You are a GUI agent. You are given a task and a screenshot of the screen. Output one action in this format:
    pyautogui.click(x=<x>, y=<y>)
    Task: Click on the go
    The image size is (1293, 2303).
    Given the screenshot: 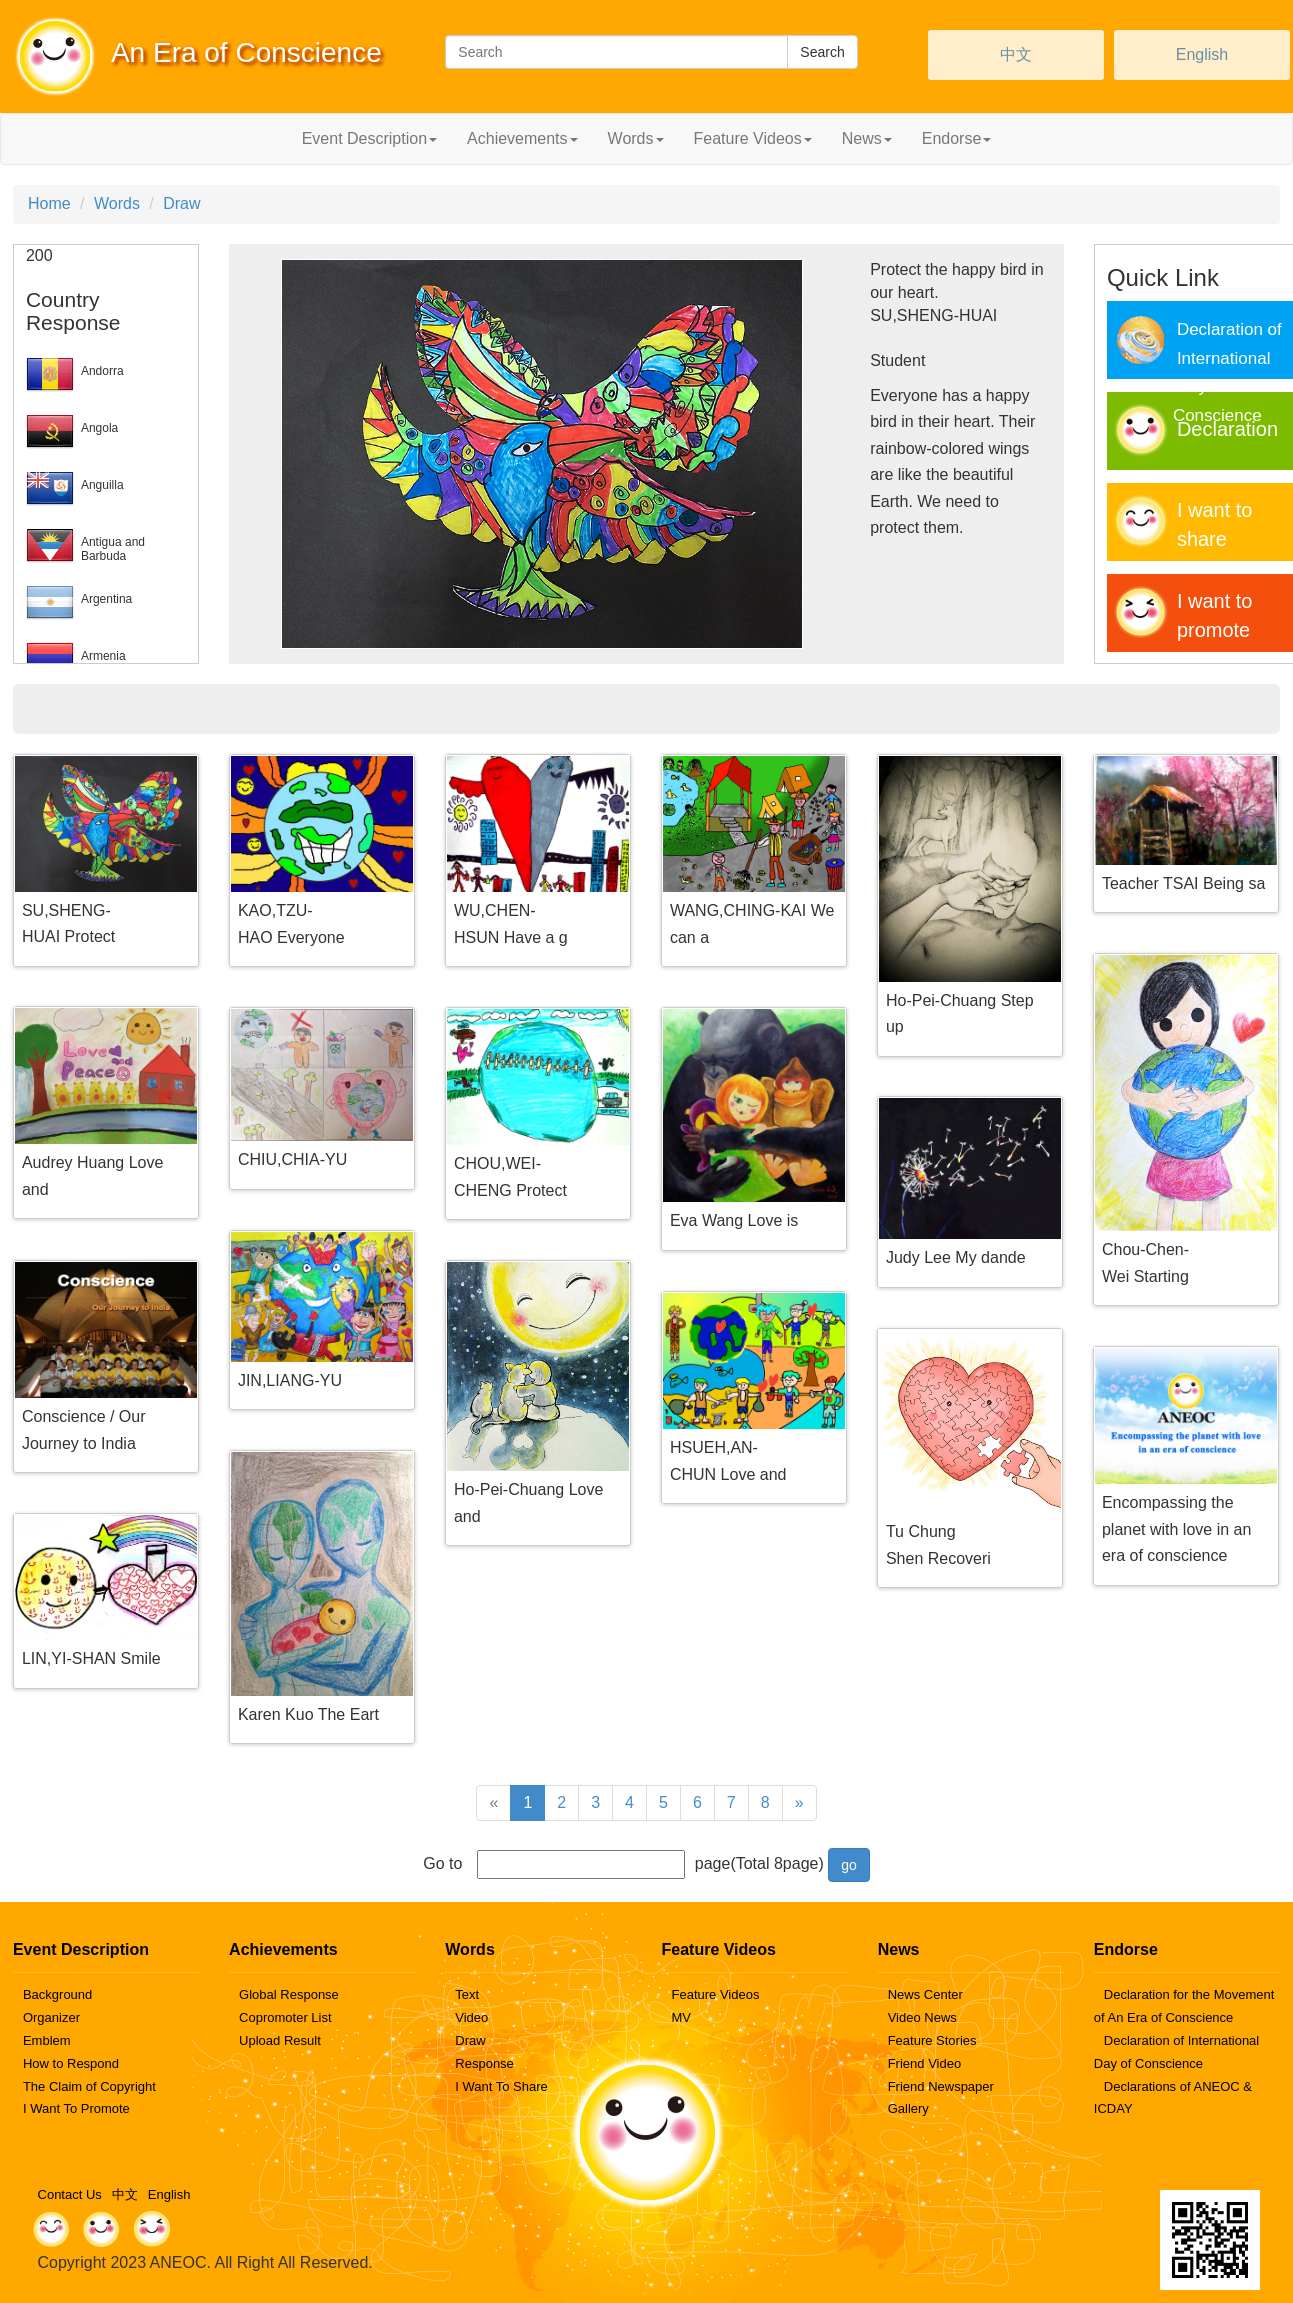 What is the action you would take?
    pyautogui.click(x=849, y=1865)
    